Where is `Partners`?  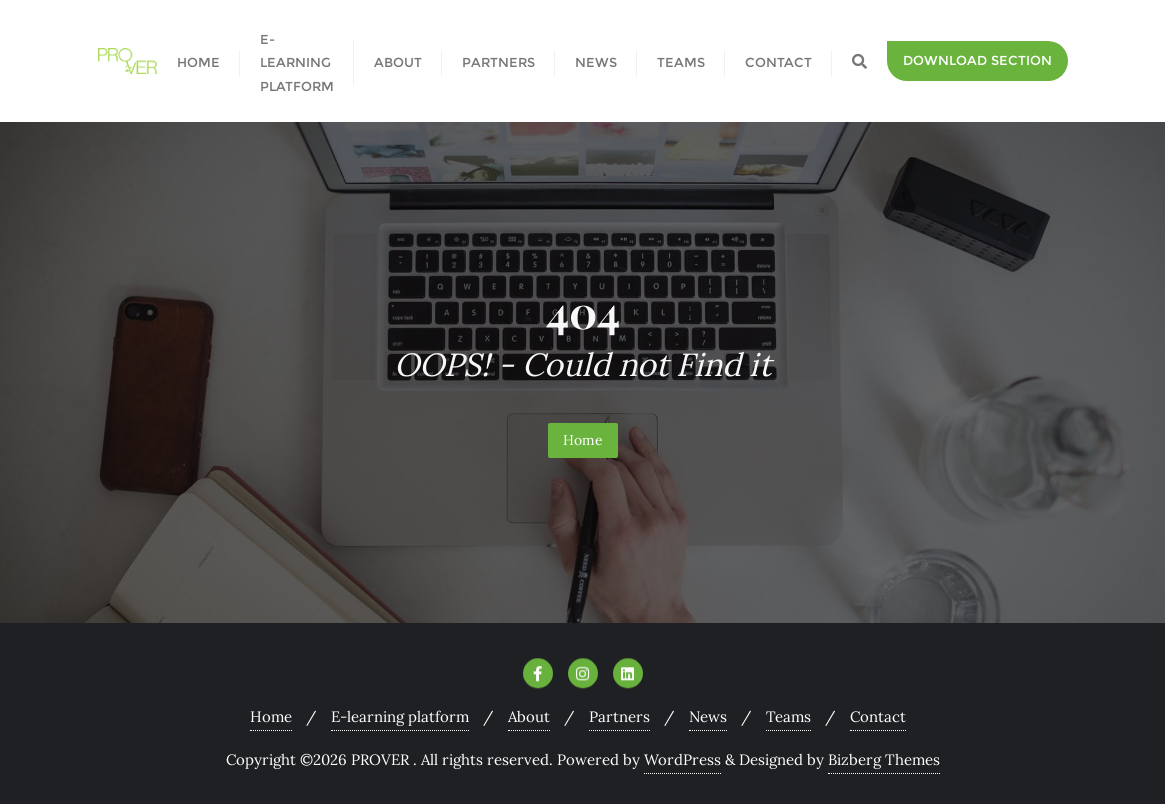 Partners is located at coordinates (619, 716).